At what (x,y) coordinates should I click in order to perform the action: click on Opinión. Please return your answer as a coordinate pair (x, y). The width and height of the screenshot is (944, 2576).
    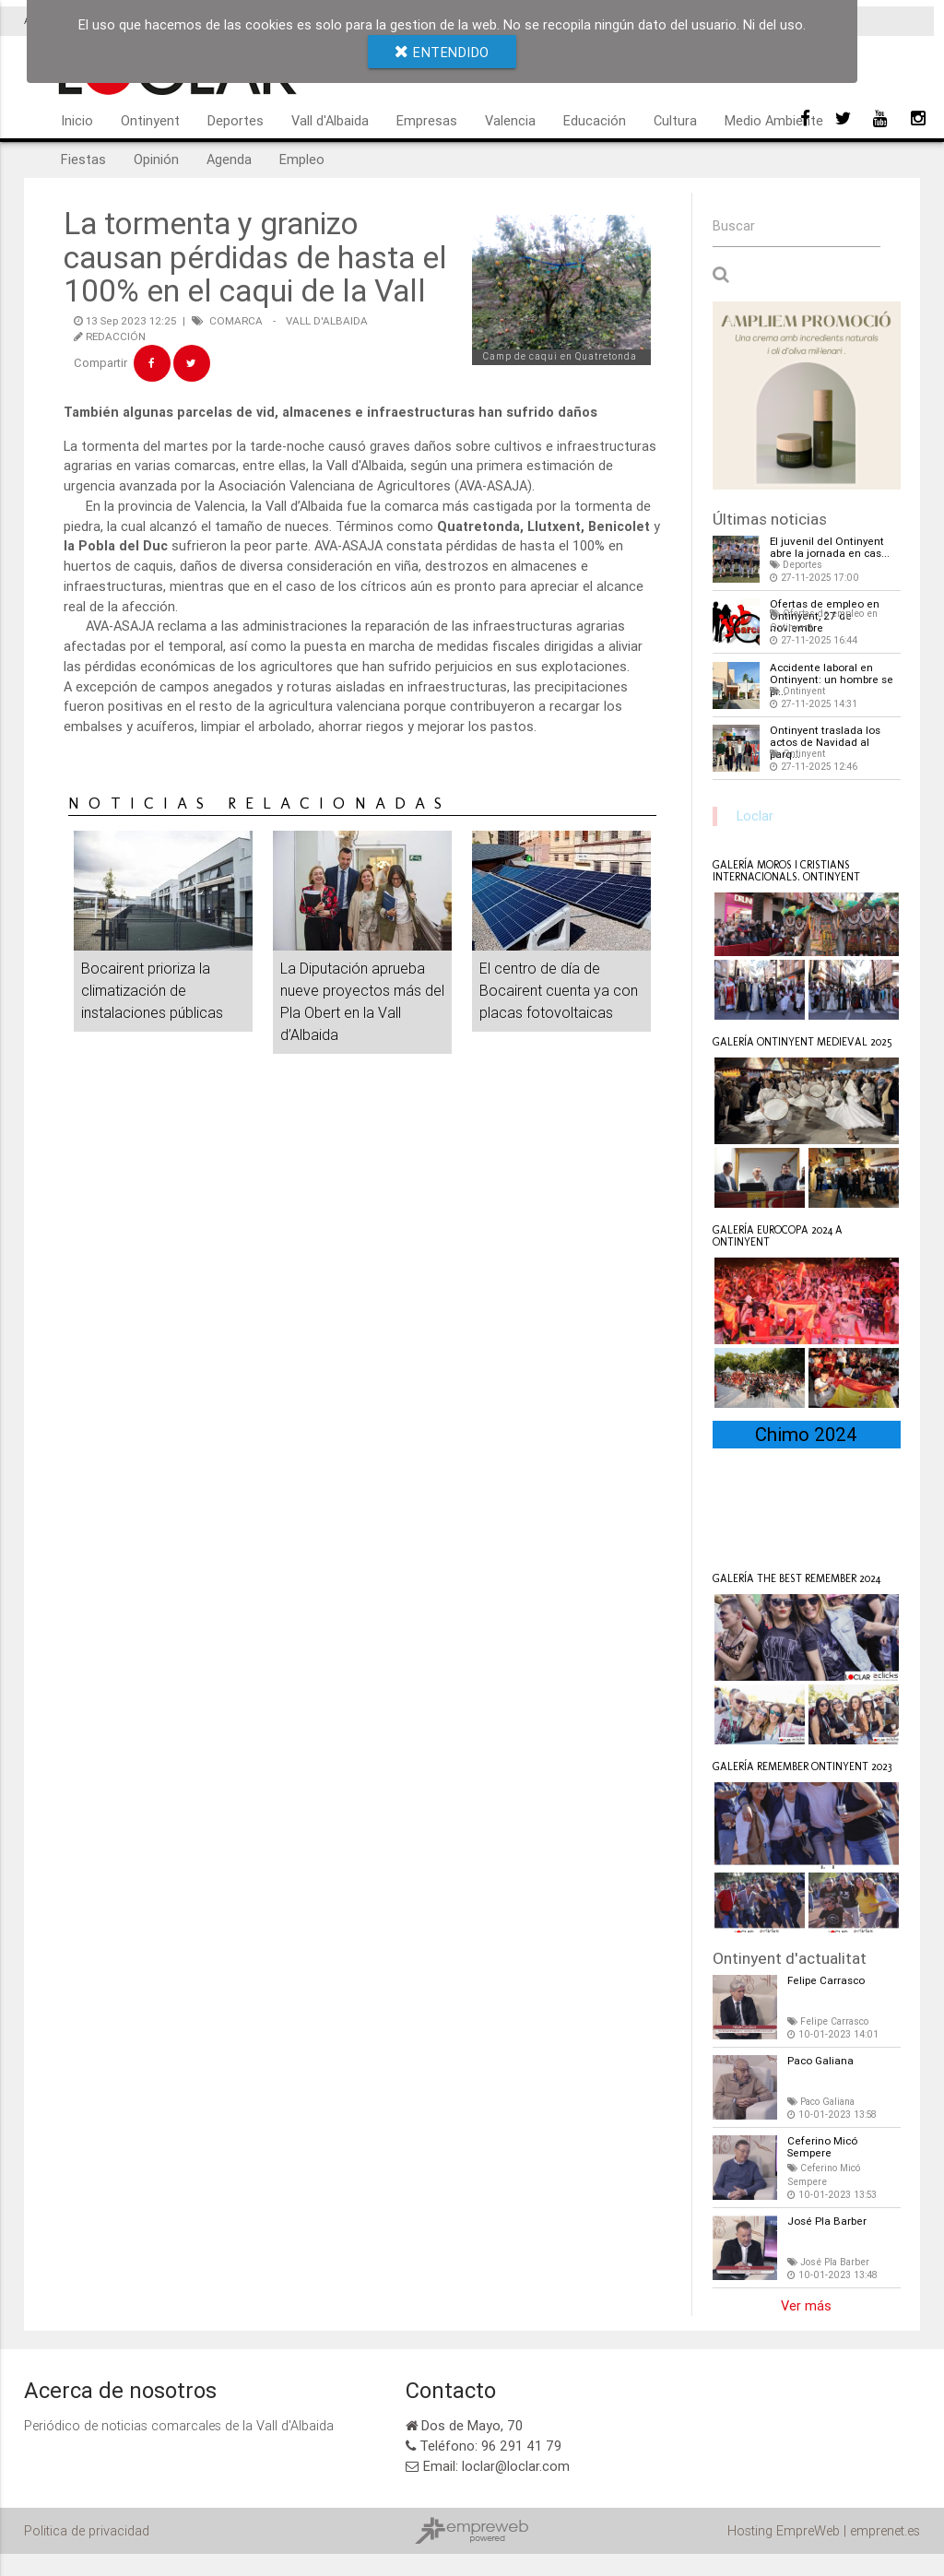
    Looking at the image, I should click on (156, 159).